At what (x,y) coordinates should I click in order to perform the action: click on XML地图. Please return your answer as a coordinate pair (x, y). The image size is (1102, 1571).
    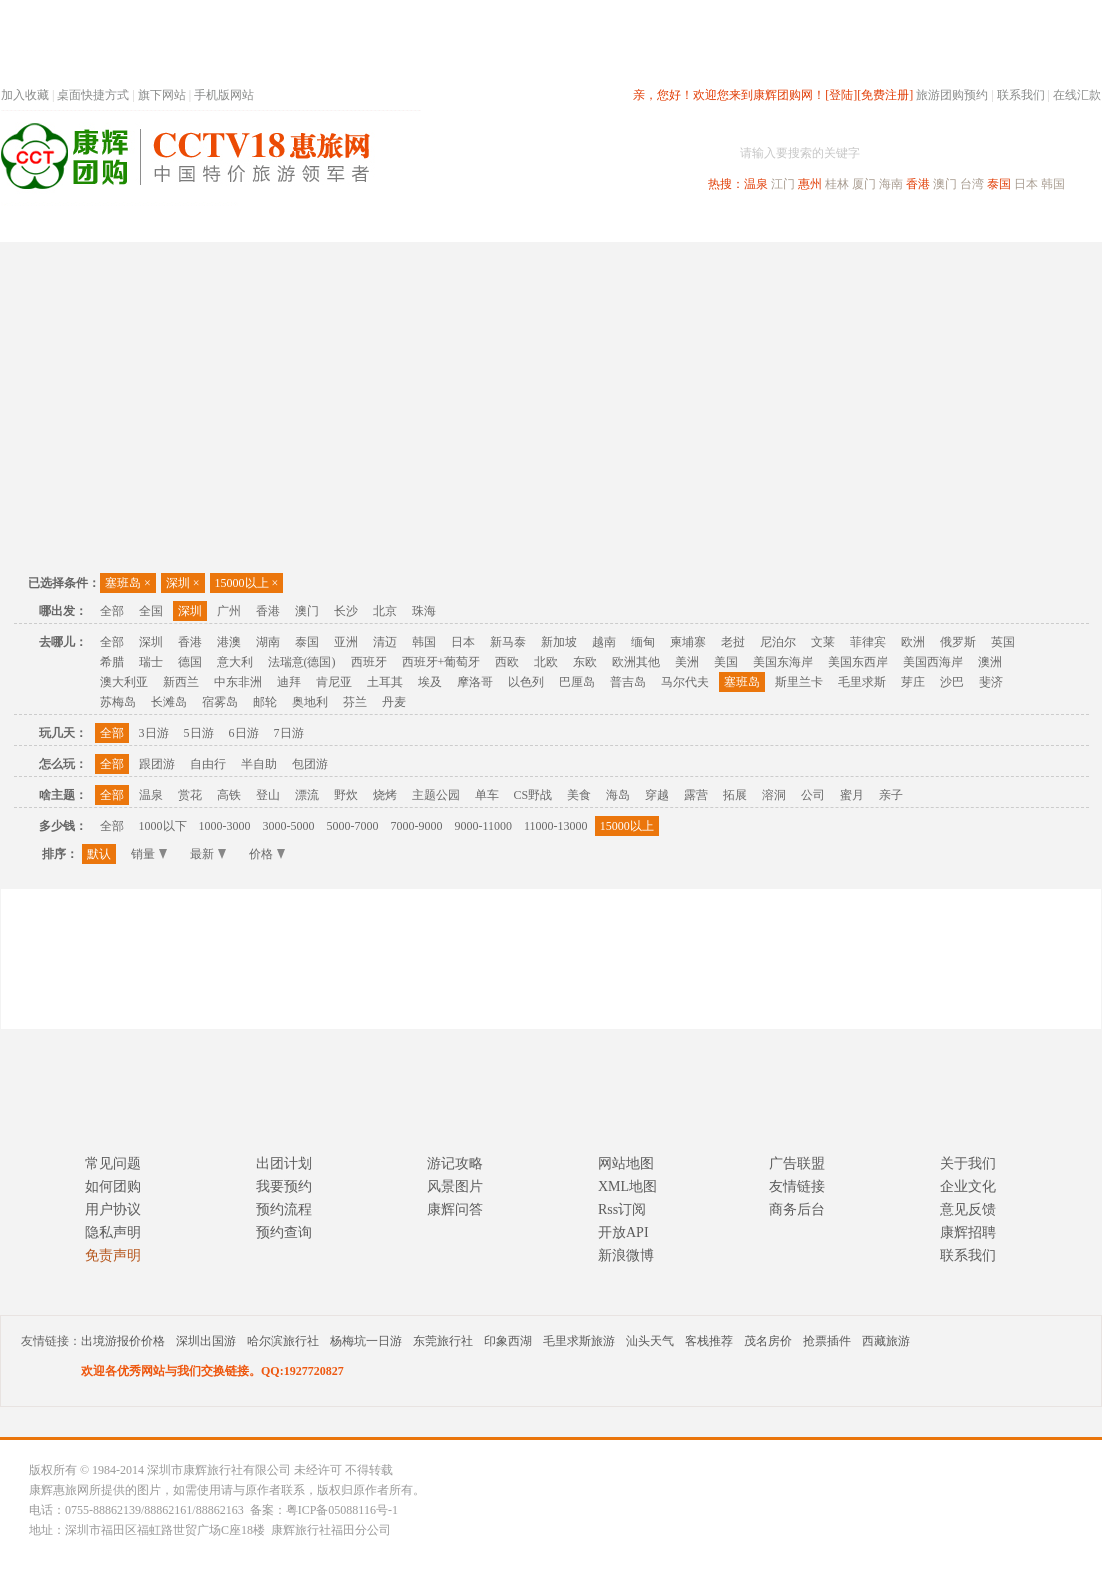
    Looking at the image, I should click on (627, 1186).